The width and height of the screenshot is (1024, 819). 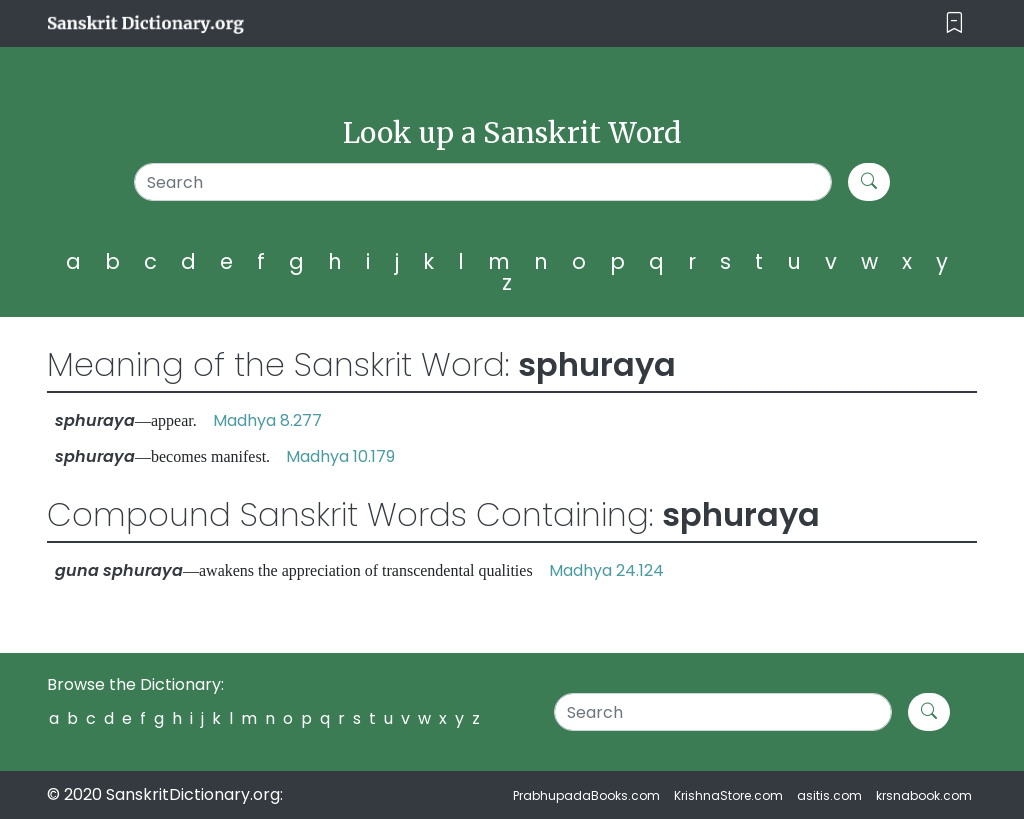 What do you see at coordinates (728, 795) in the screenshot?
I see `KrishnaStore.com` at bounding box center [728, 795].